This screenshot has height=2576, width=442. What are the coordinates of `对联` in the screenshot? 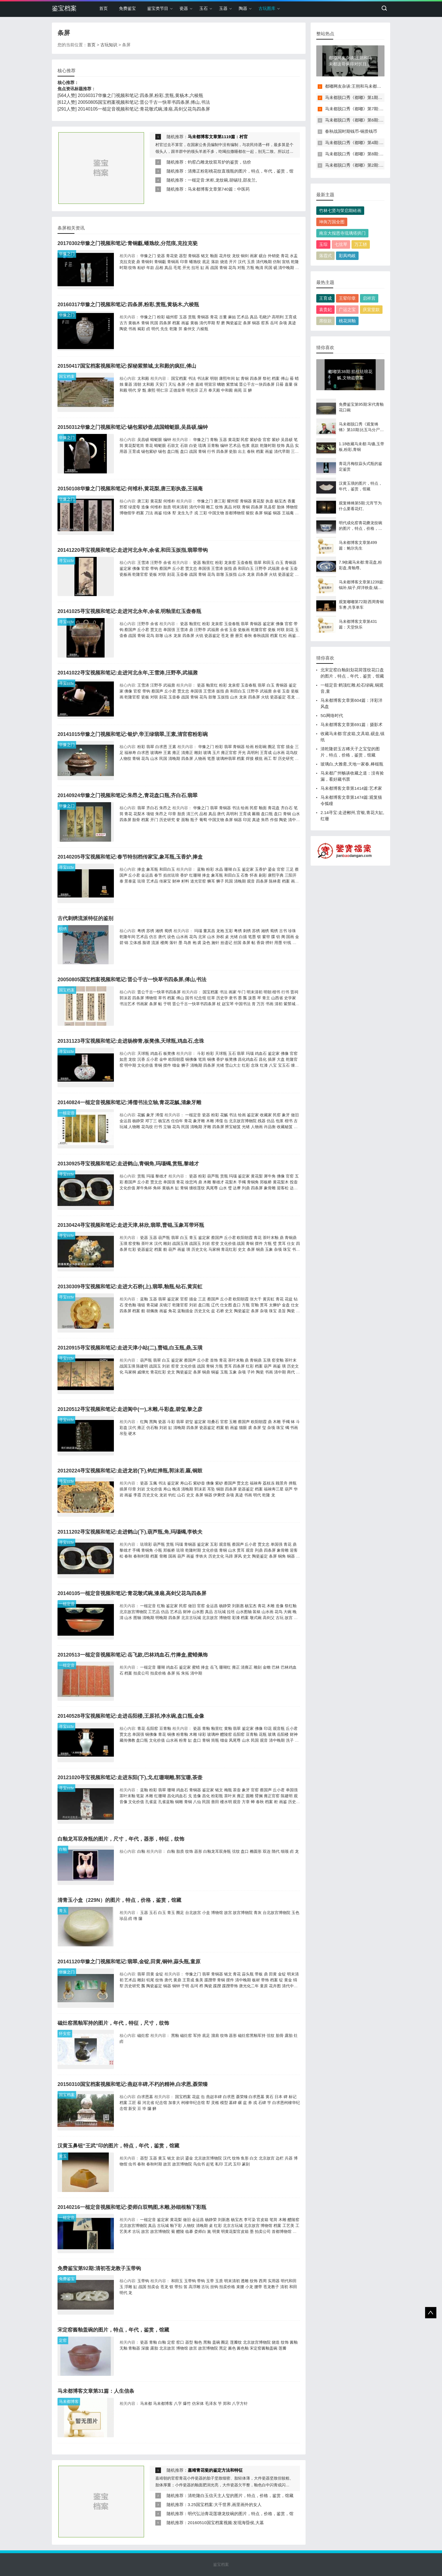 It's located at (237, 507).